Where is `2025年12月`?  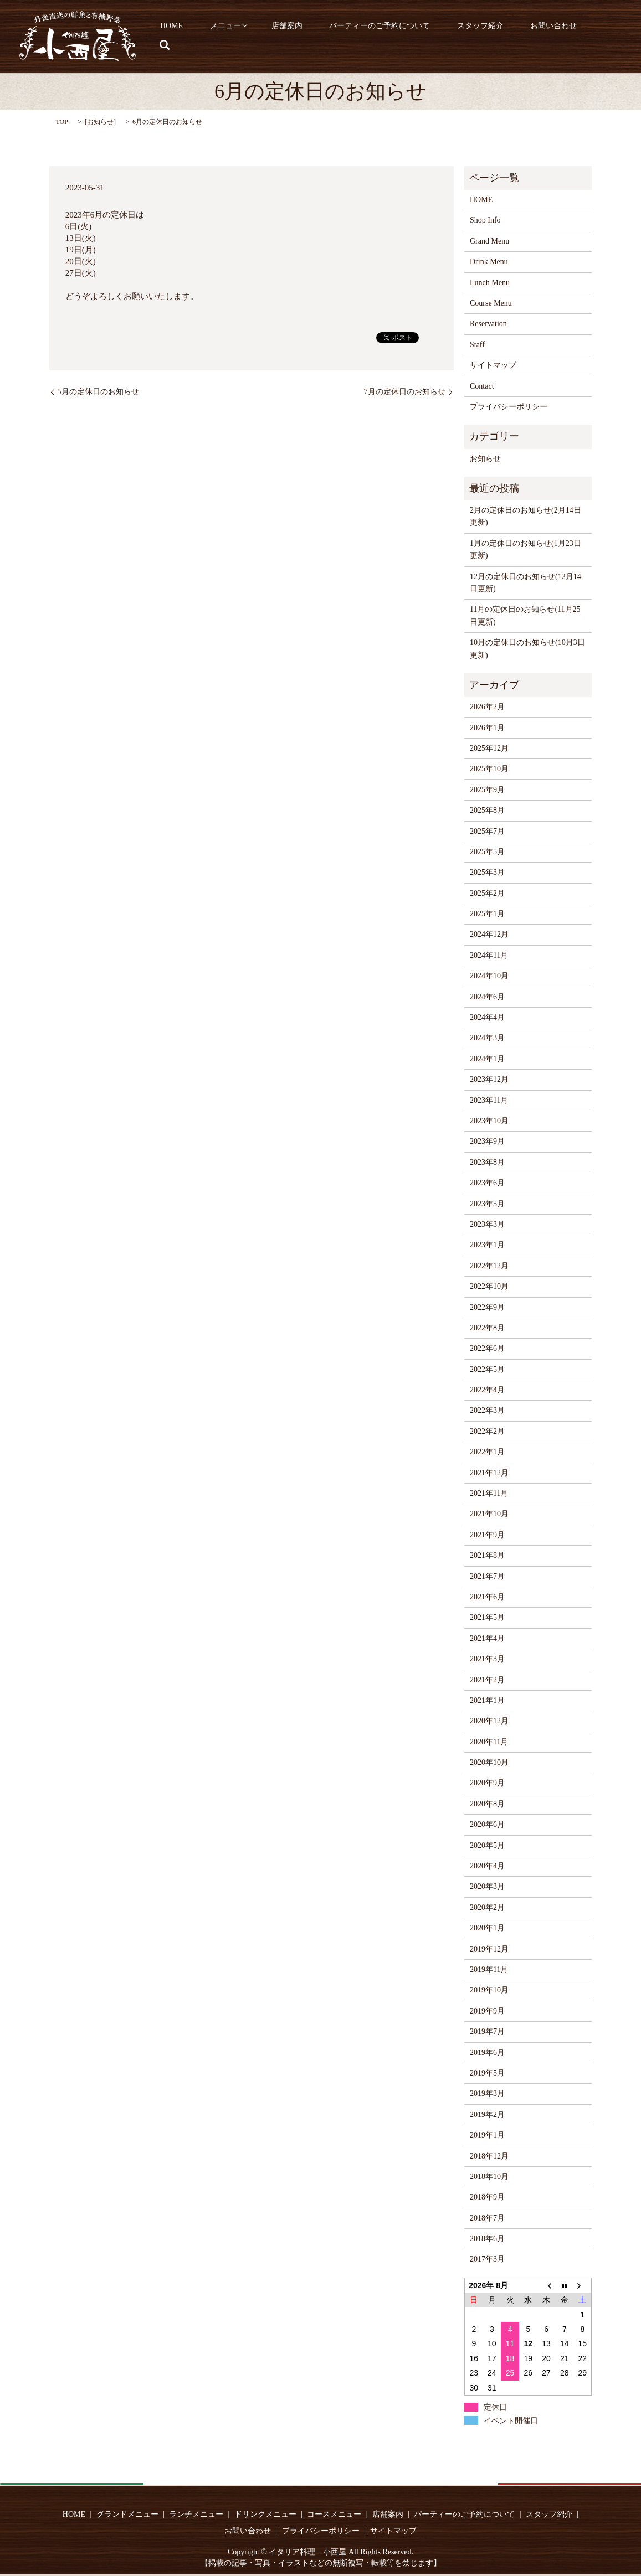 2025年12月 is located at coordinates (489, 748).